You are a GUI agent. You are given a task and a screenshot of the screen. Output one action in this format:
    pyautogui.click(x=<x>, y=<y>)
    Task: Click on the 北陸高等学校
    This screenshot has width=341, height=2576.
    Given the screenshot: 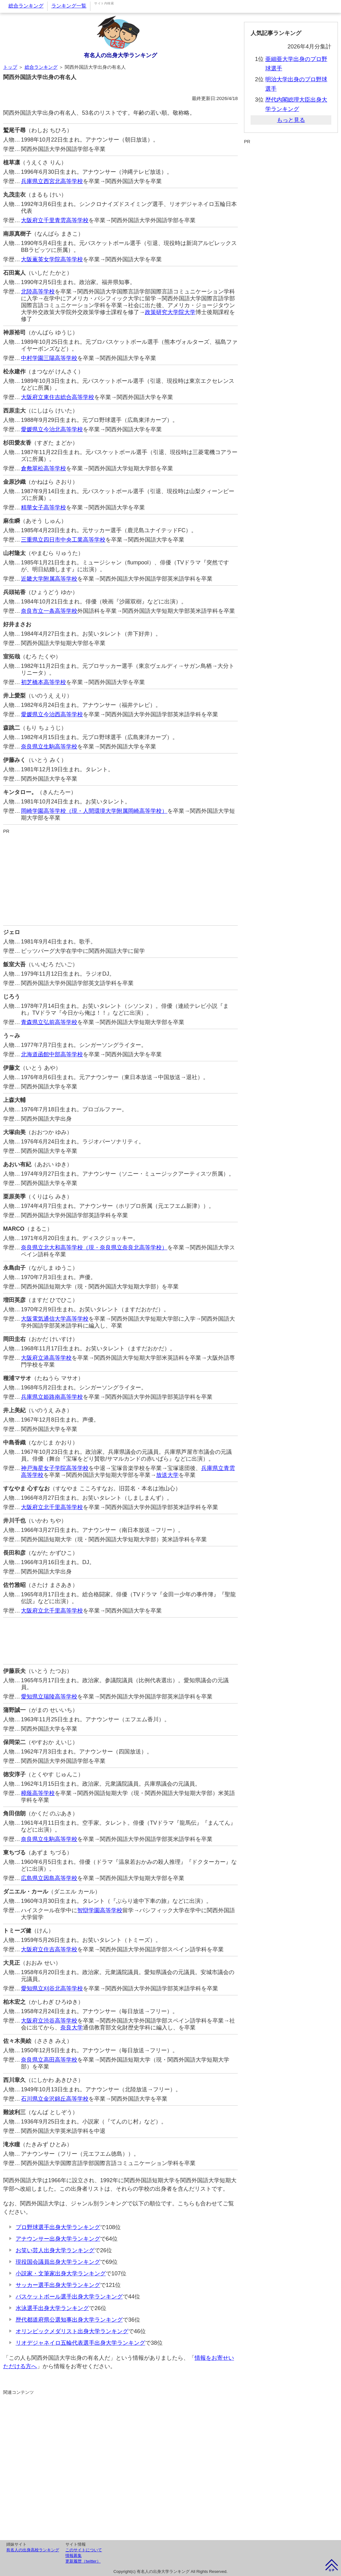 What is the action you would take?
    pyautogui.click(x=38, y=291)
    